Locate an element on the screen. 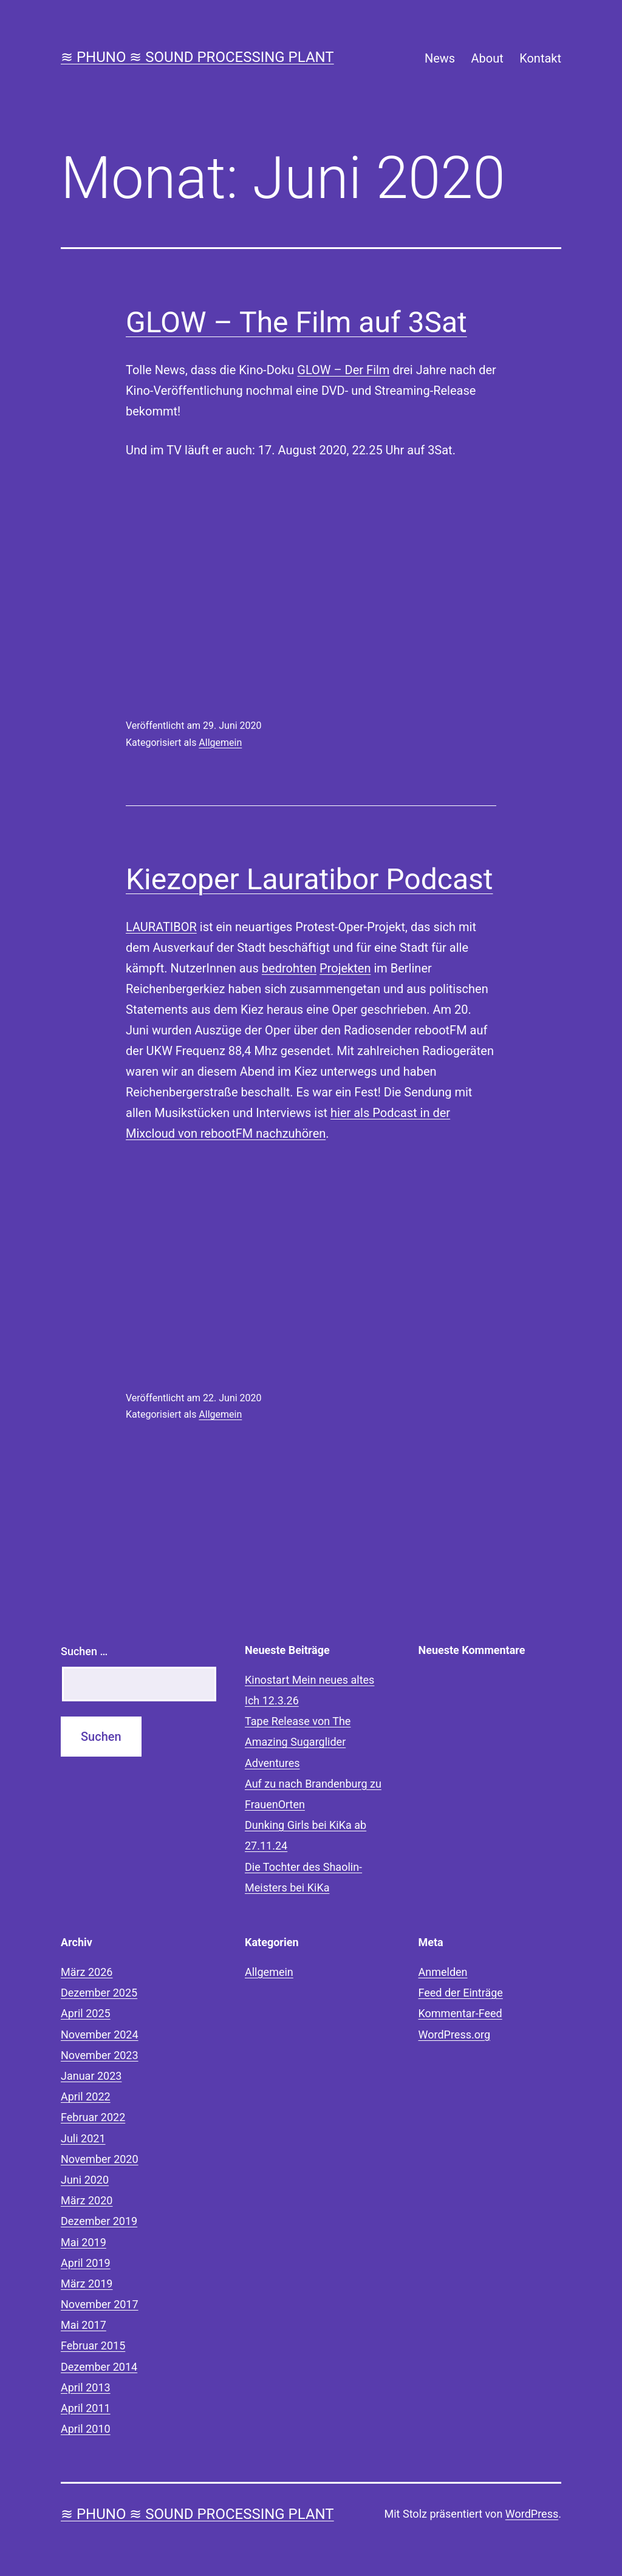  April 2022 is located at coordinates (86, 2096).